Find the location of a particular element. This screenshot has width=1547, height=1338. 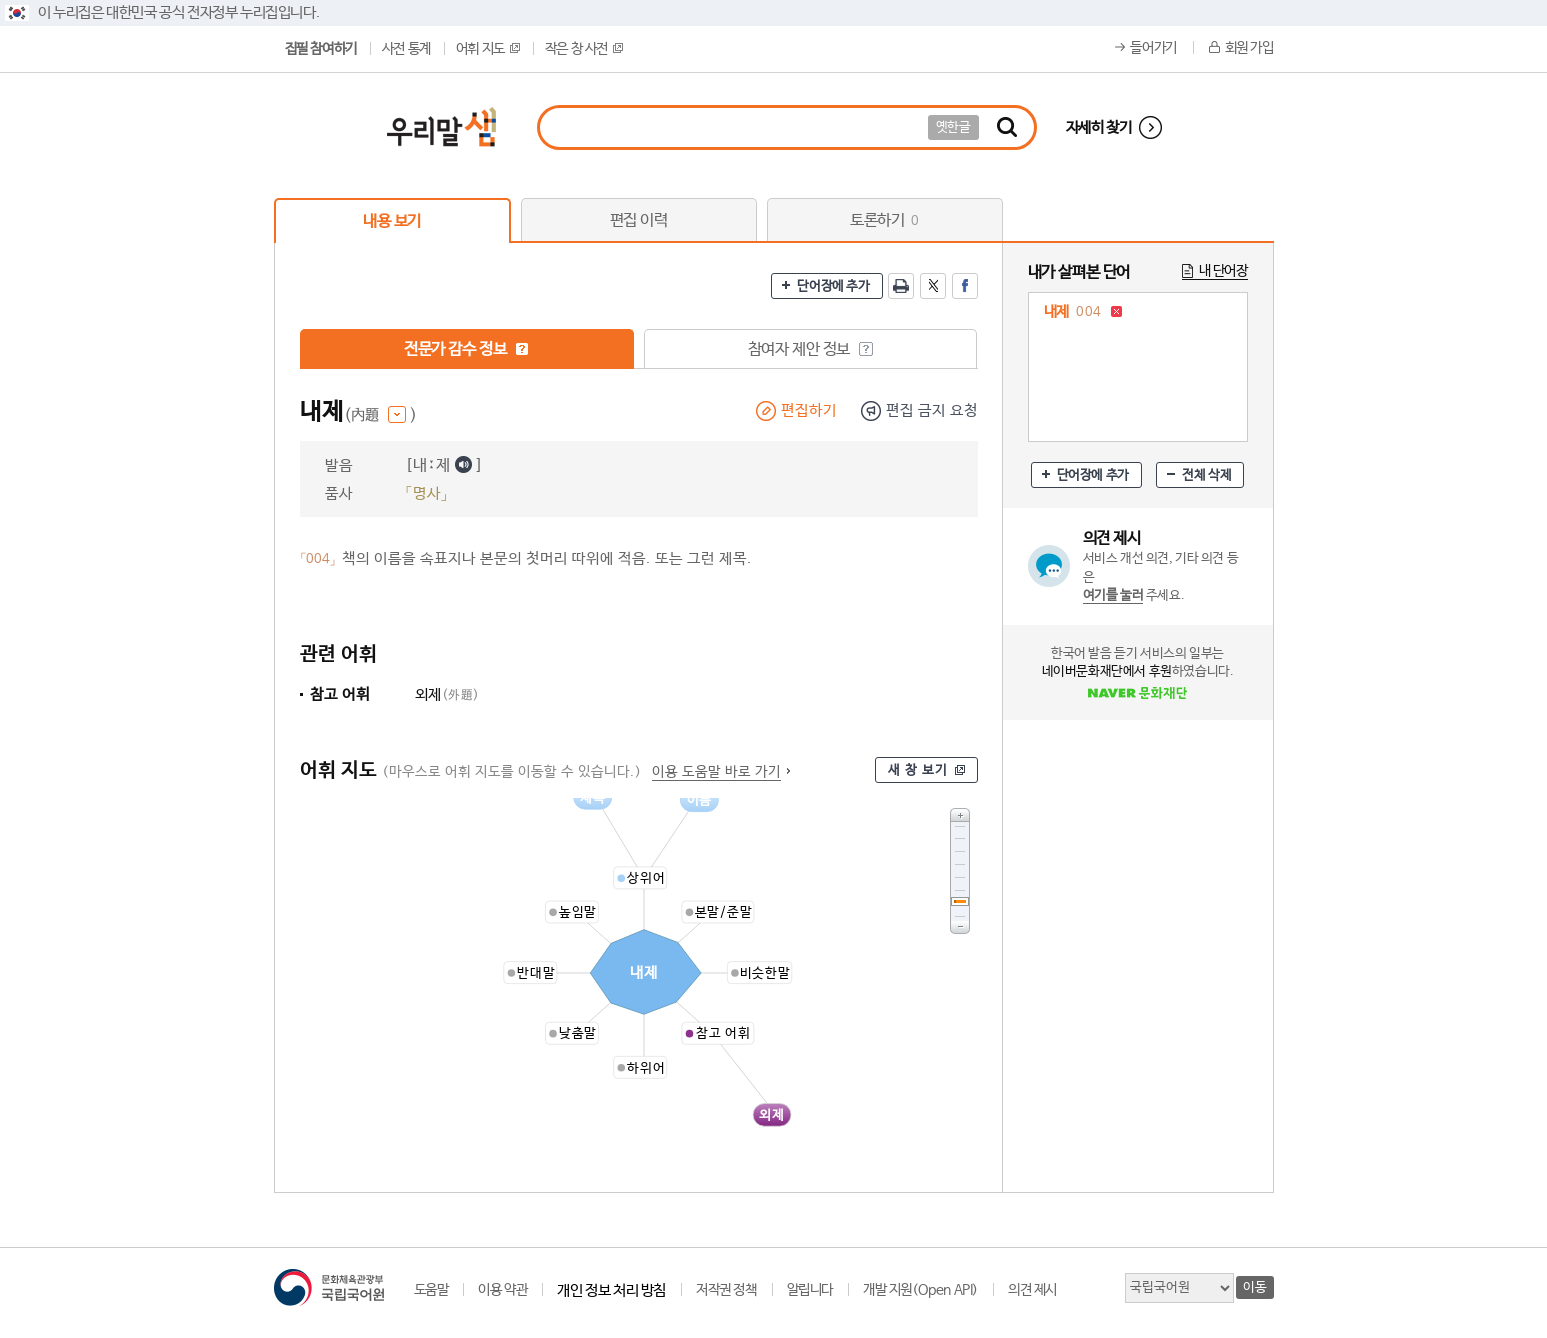

편집 금지 요청 is located at coordinates (932, 410).